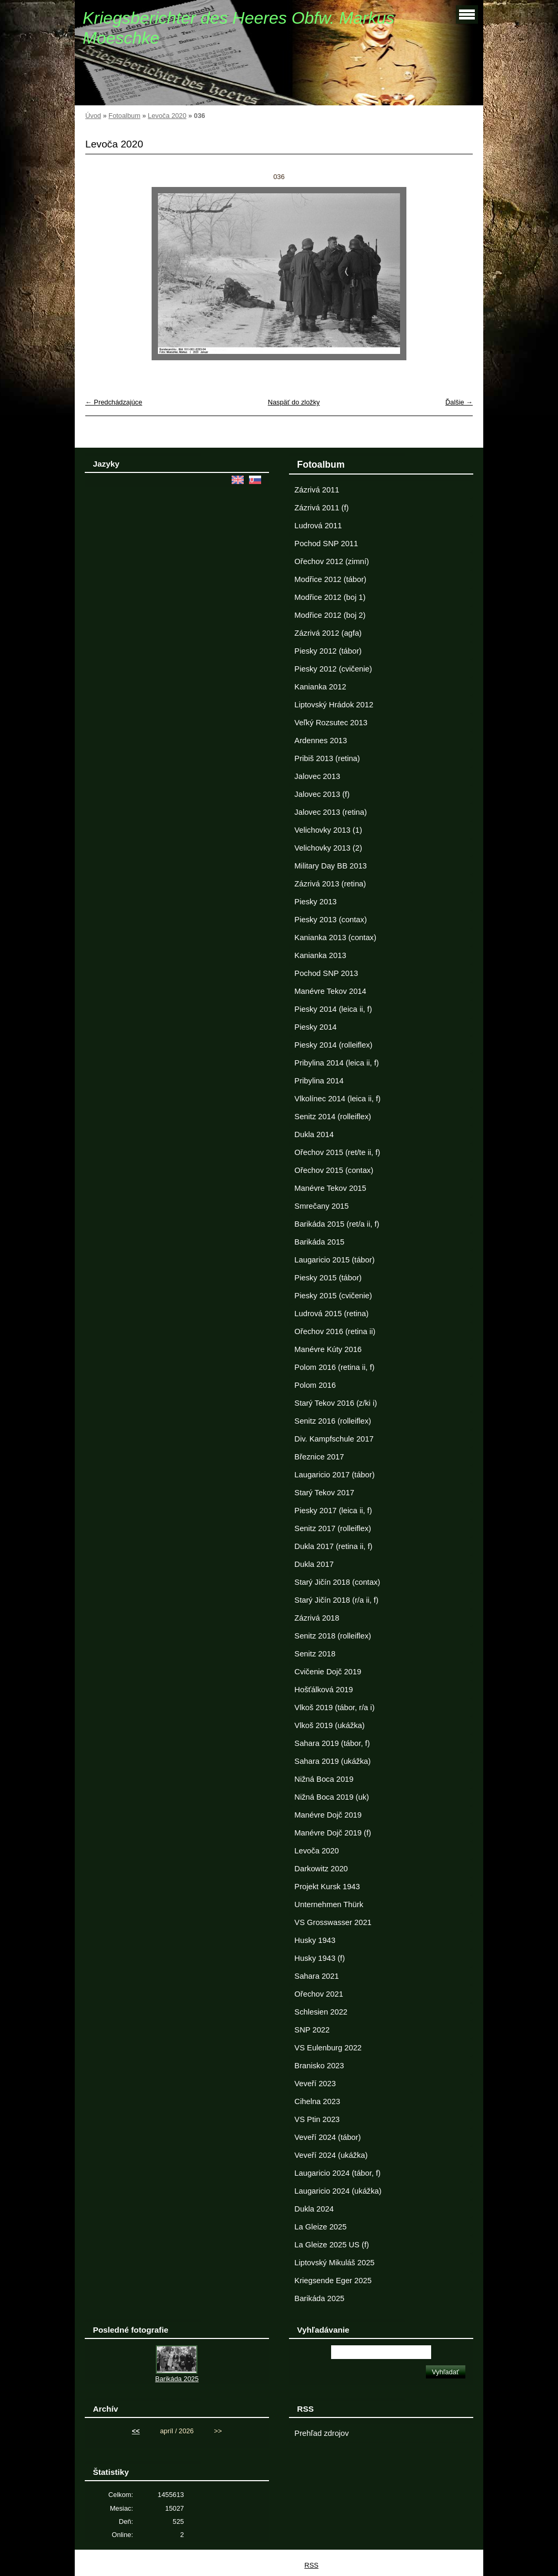 This screenshot has height=2576, width=558. Describe the element at coordinates (327, 758) in the screenshot. I see `Pribiš 2013 (retina)` at that location.